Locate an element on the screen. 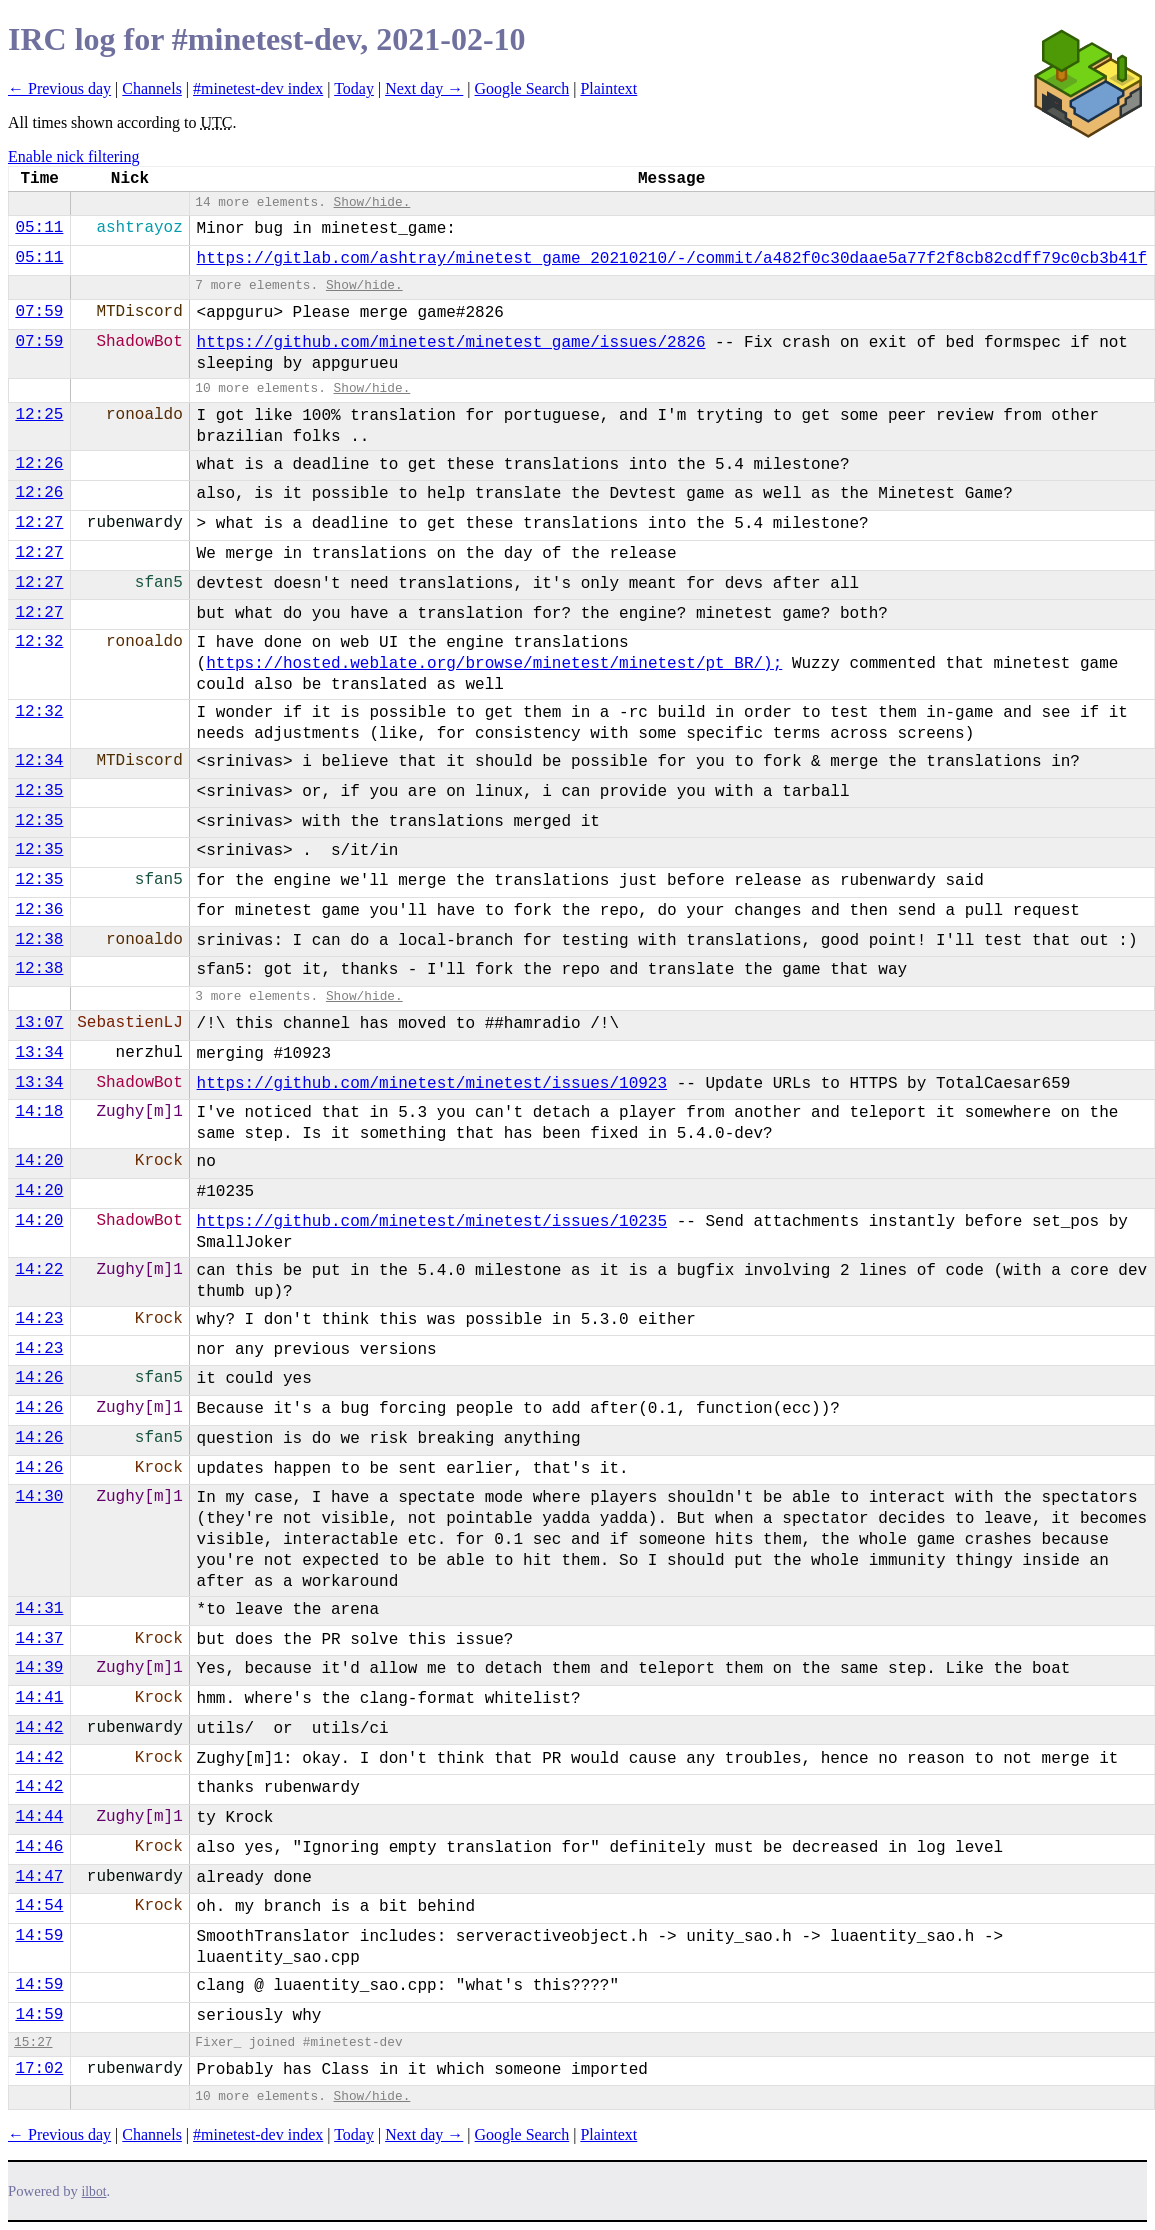  12:36 is located at coordinates (39, 910).